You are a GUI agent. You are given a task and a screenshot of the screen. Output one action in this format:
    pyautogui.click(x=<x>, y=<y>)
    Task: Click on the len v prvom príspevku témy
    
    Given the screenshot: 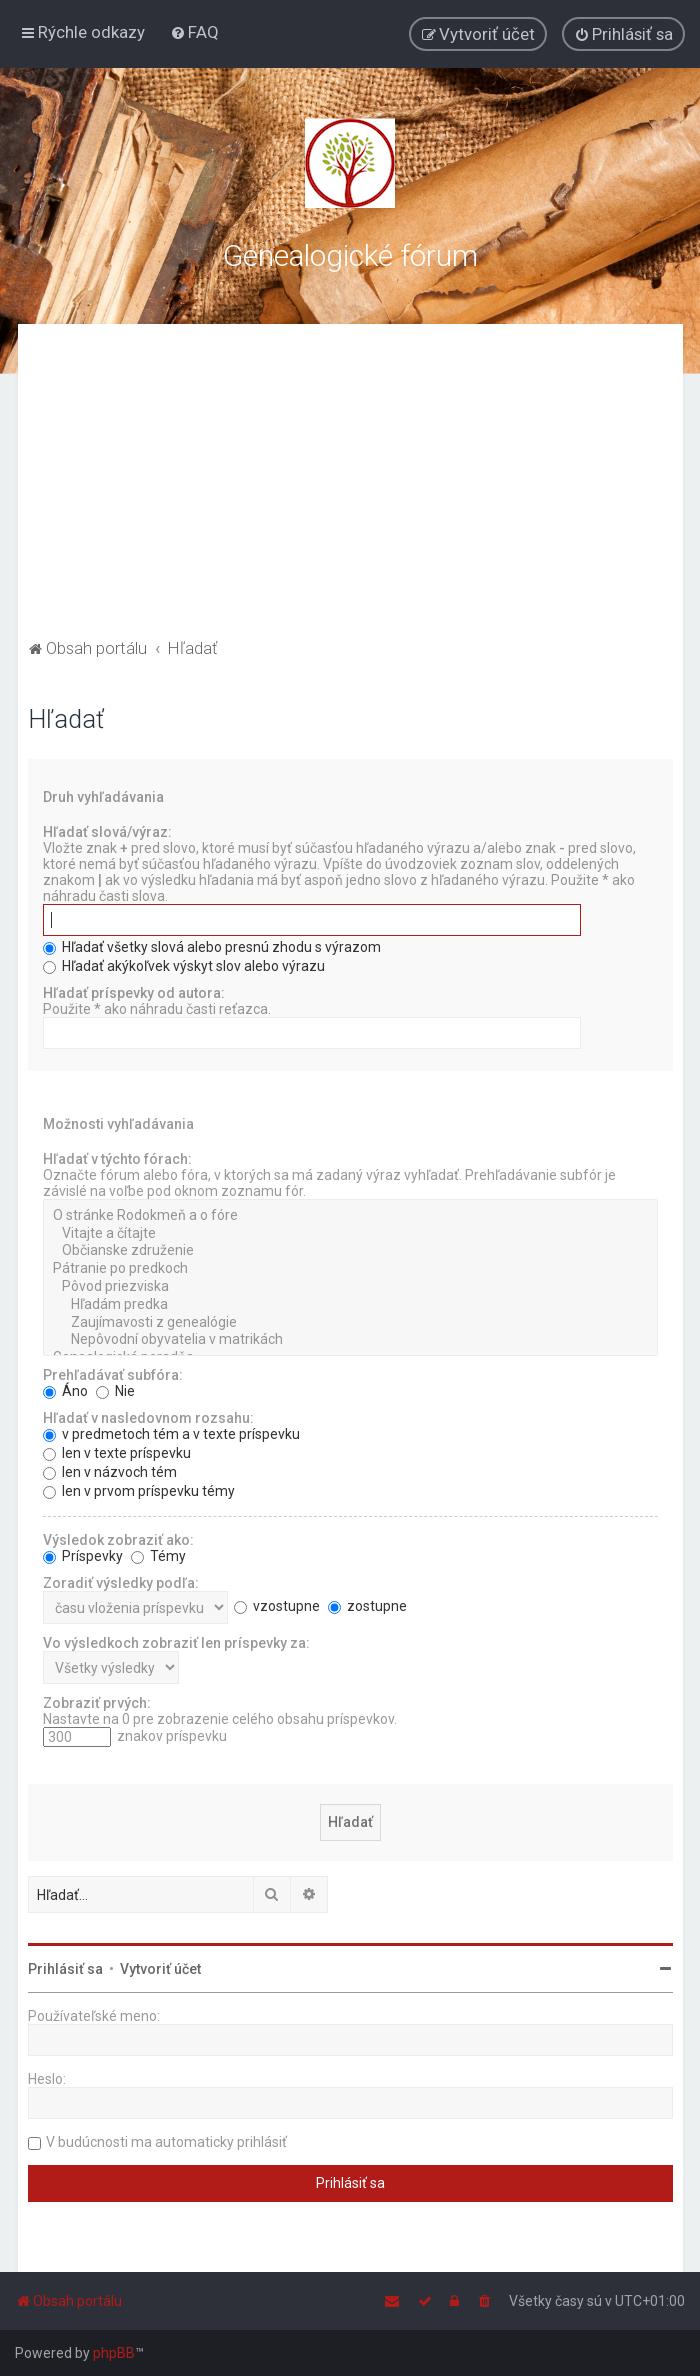 What is the action you would take?
    pyautogui.click(x=139, y=1491)
    